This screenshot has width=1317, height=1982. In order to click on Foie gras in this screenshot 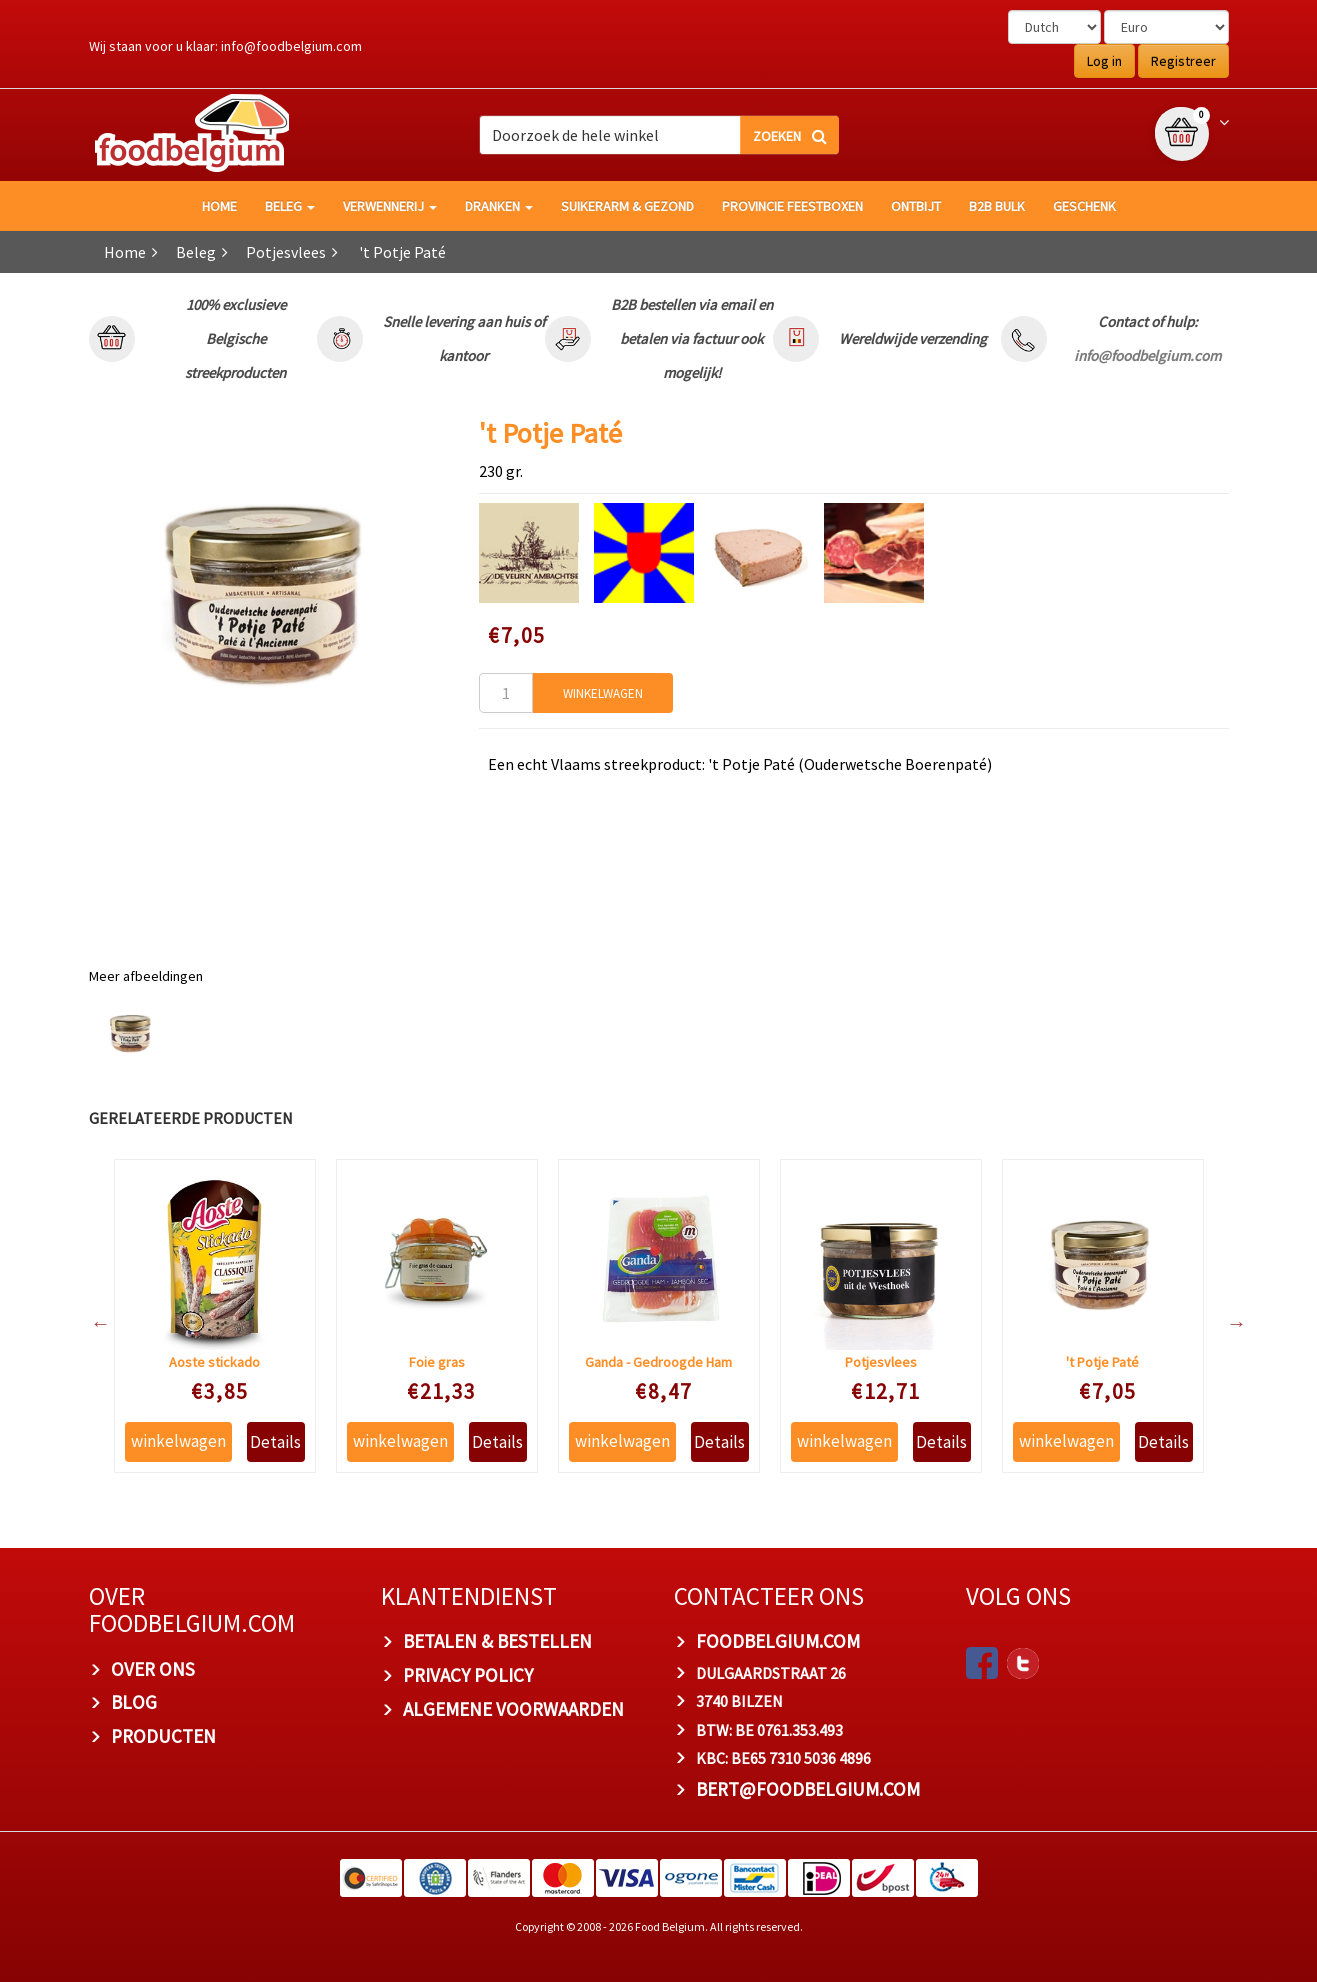, I will do `click(437, 1362)`.